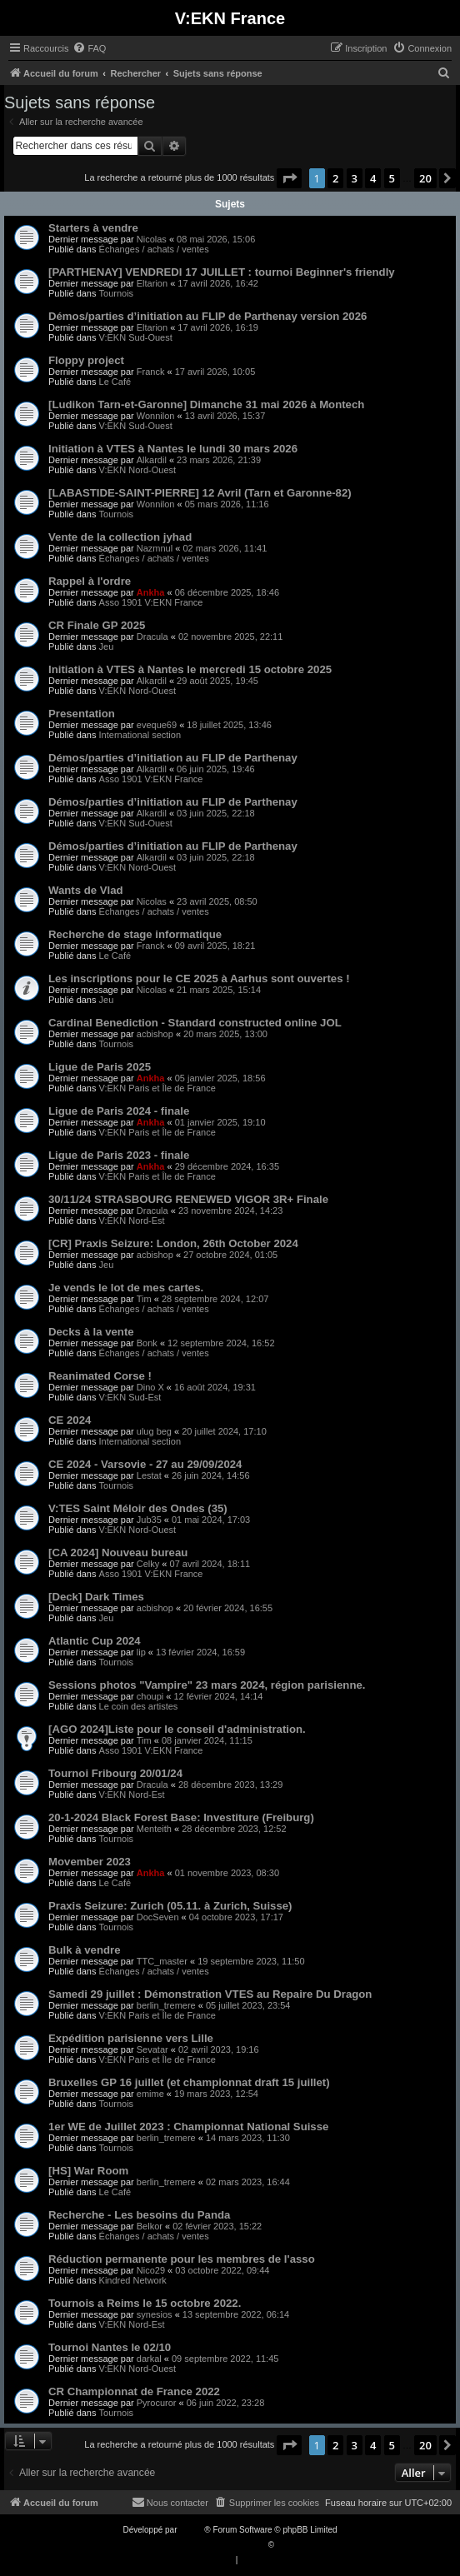  What do you see at coordinates (392, 178) in the screenshot?
I see `5 [button]` at bounding box center [392, 178].